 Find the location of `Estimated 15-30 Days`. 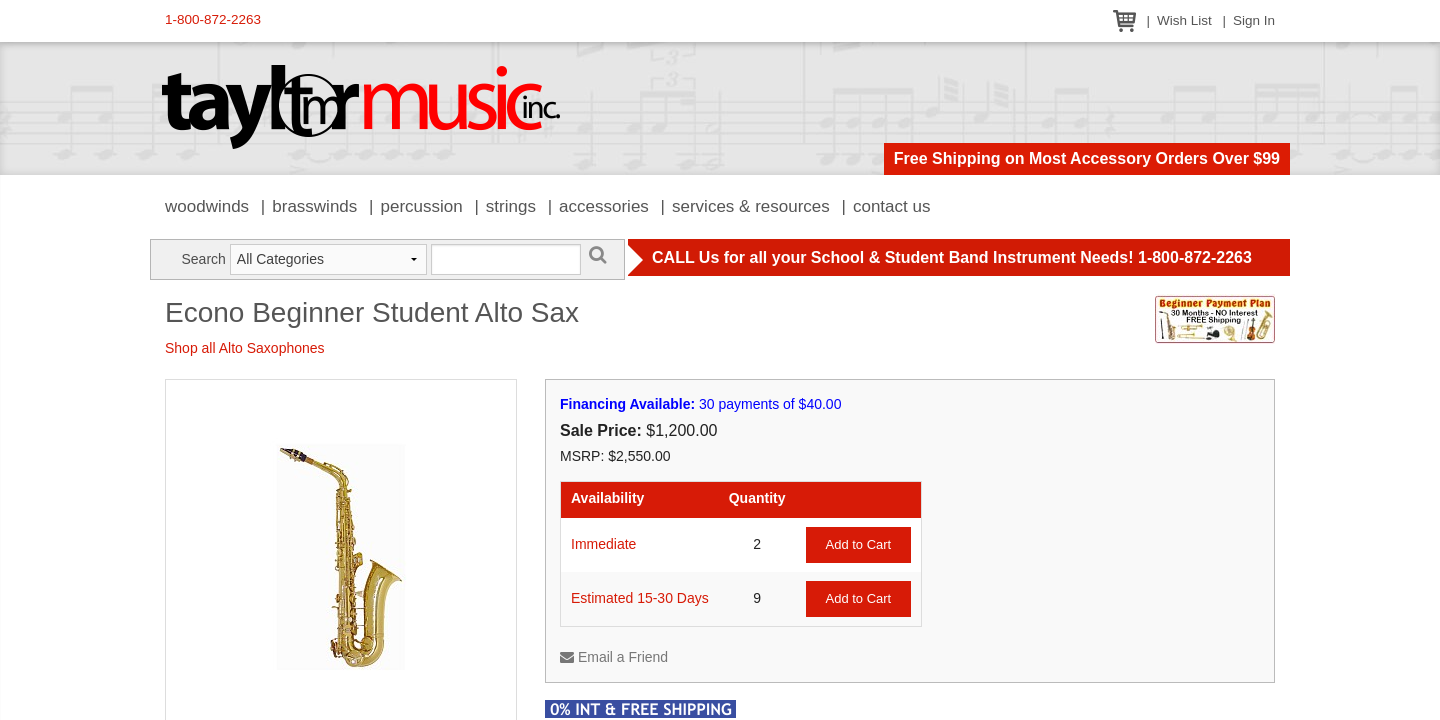

Estimated 15-30 Days is located at coordinates (640, 598).